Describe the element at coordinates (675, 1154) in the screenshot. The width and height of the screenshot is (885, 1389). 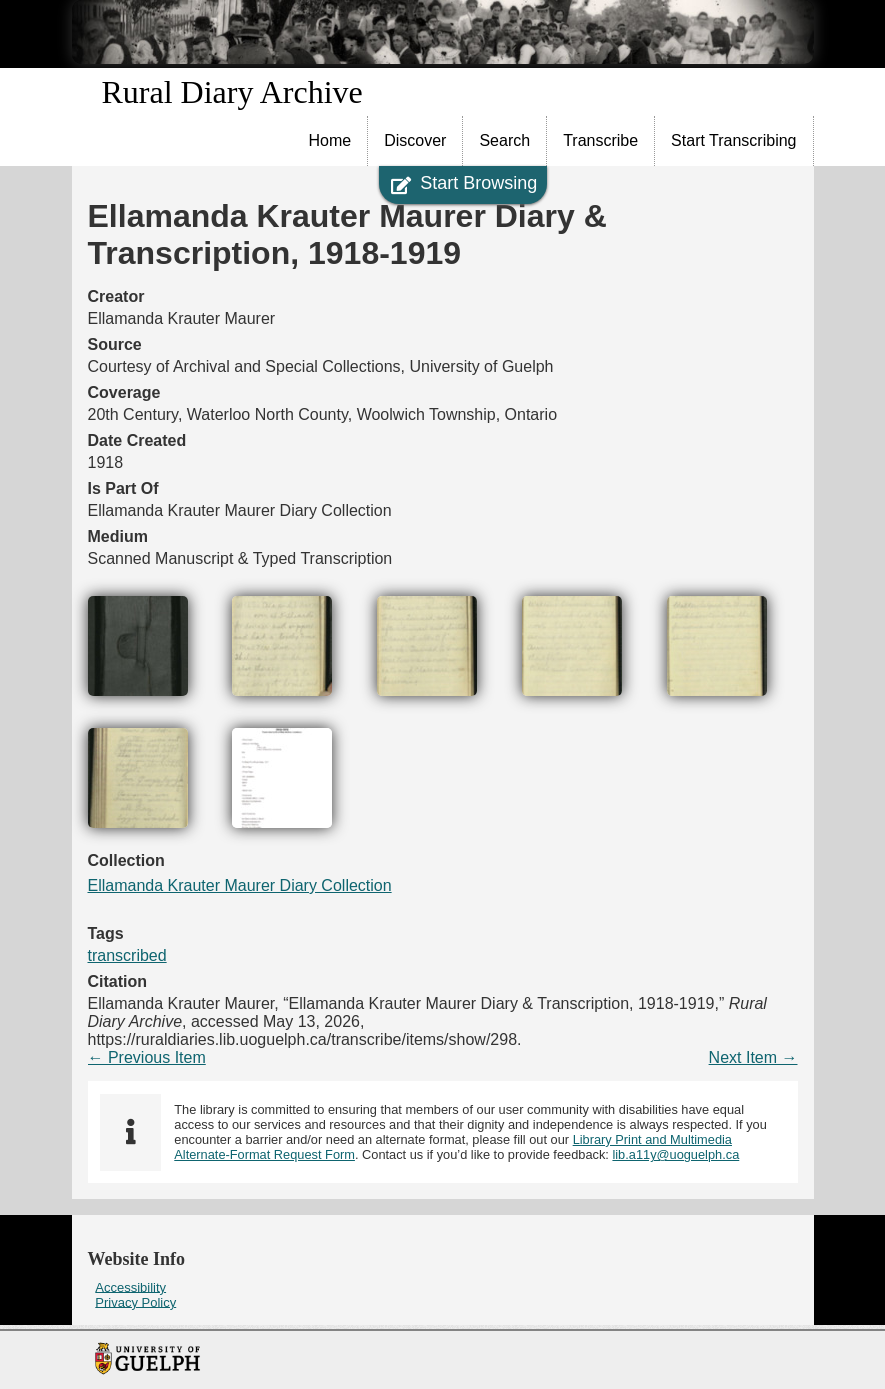
I see `lib.a11y@uoguelph.ca` at that location.